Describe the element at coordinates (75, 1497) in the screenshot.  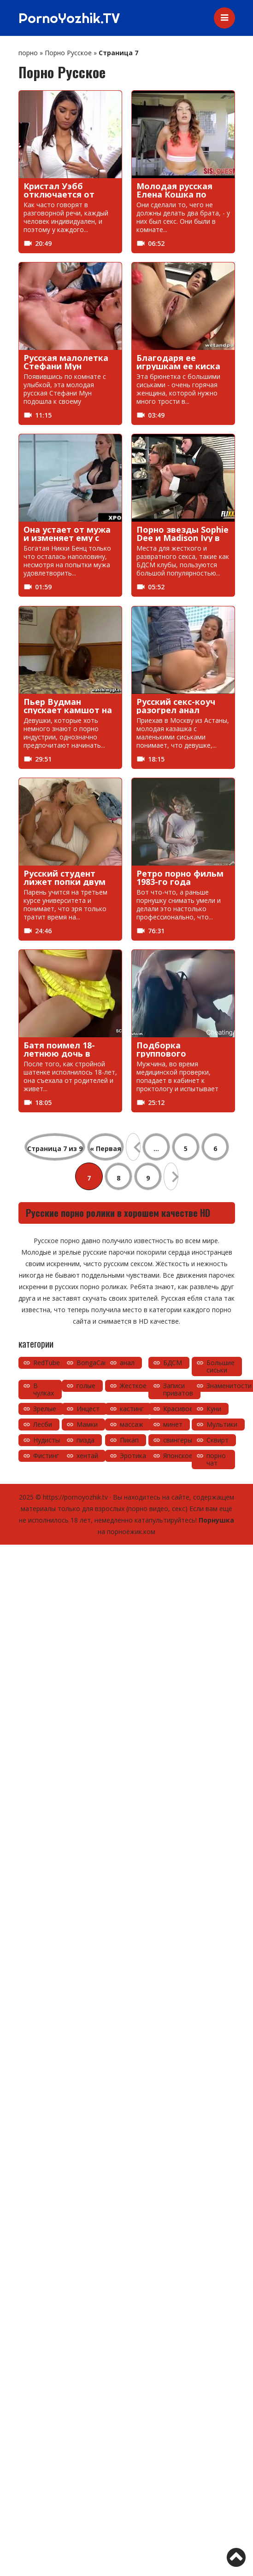
I see `https://pornoyozhik.tv` at that location.